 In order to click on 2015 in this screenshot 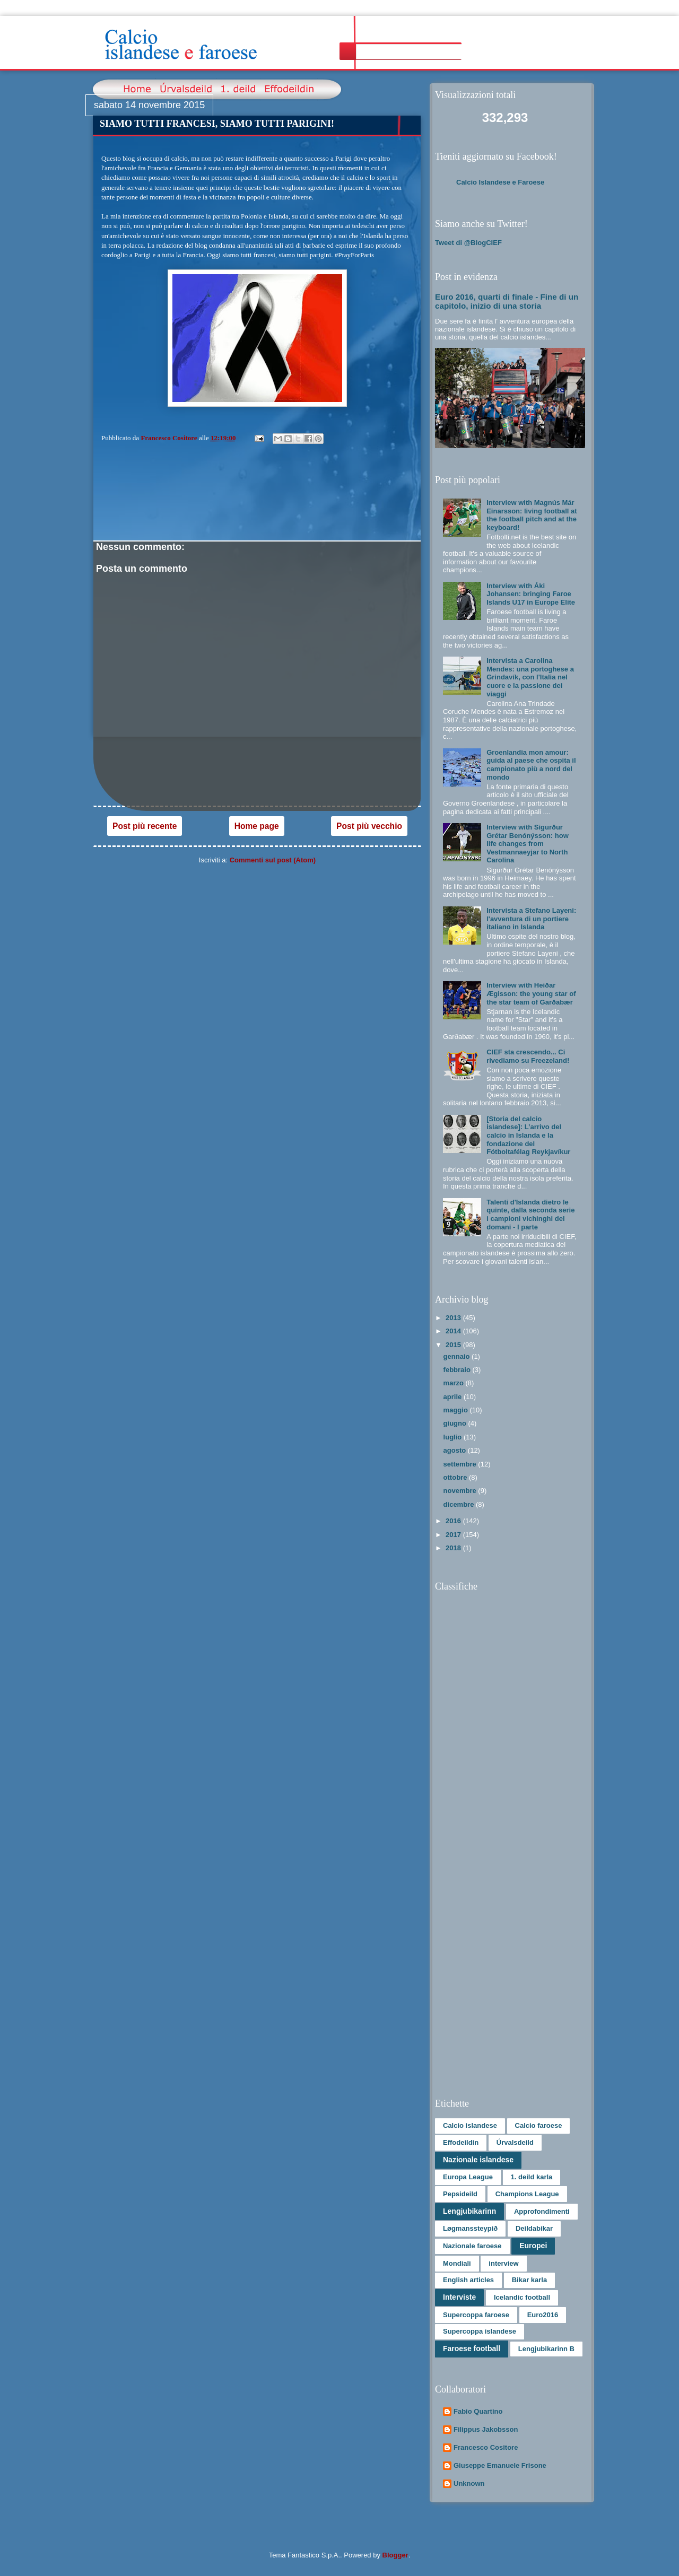, I will do `click(454, 1345)`.